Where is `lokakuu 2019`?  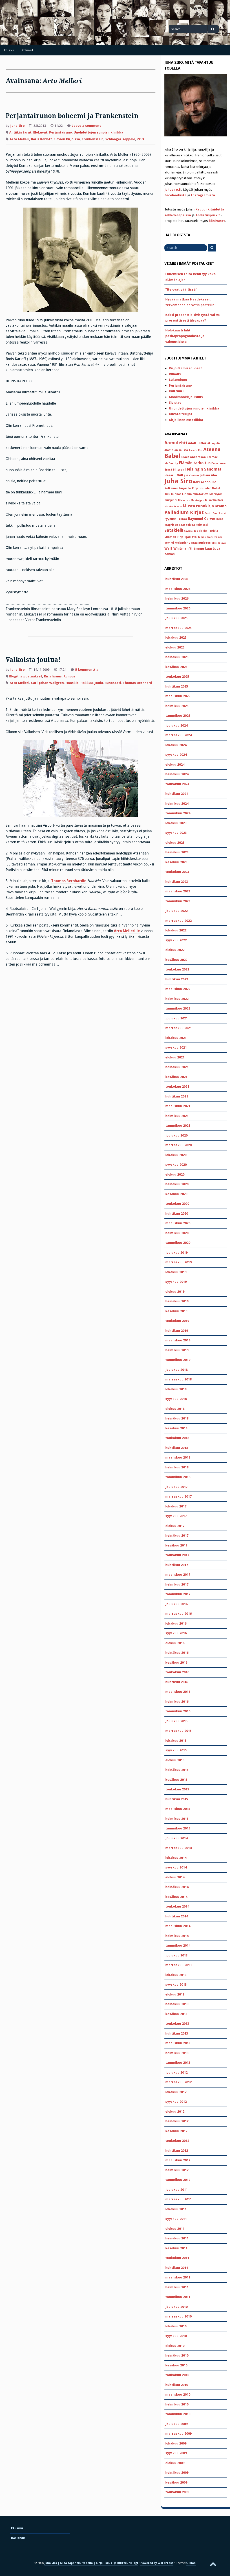 lokakuu 2019 is located at coordinates (175, 1272).